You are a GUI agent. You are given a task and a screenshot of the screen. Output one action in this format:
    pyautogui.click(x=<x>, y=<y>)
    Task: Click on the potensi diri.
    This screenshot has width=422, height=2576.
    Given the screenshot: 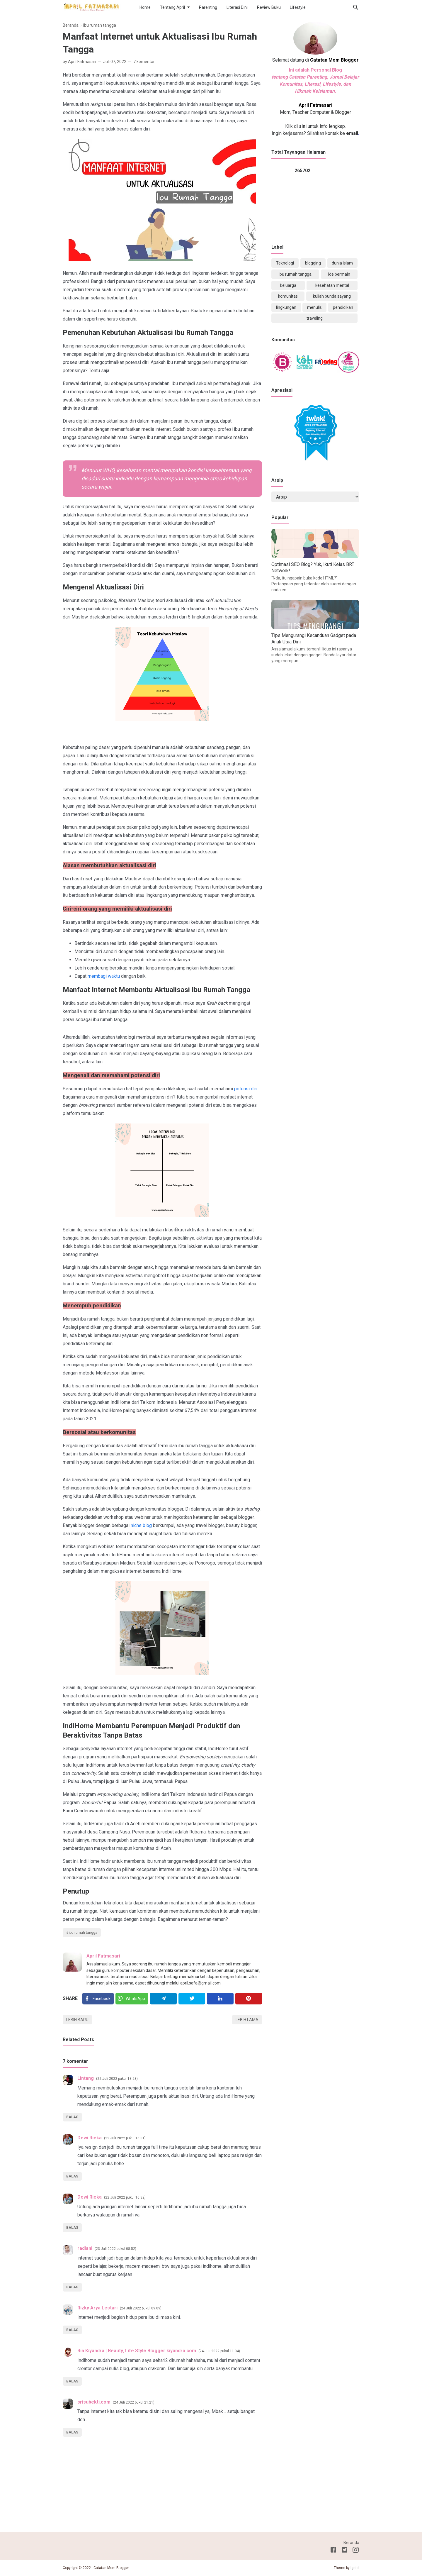 What is the action you would take?
    pyautogui.click(x=246, y=1089)
    